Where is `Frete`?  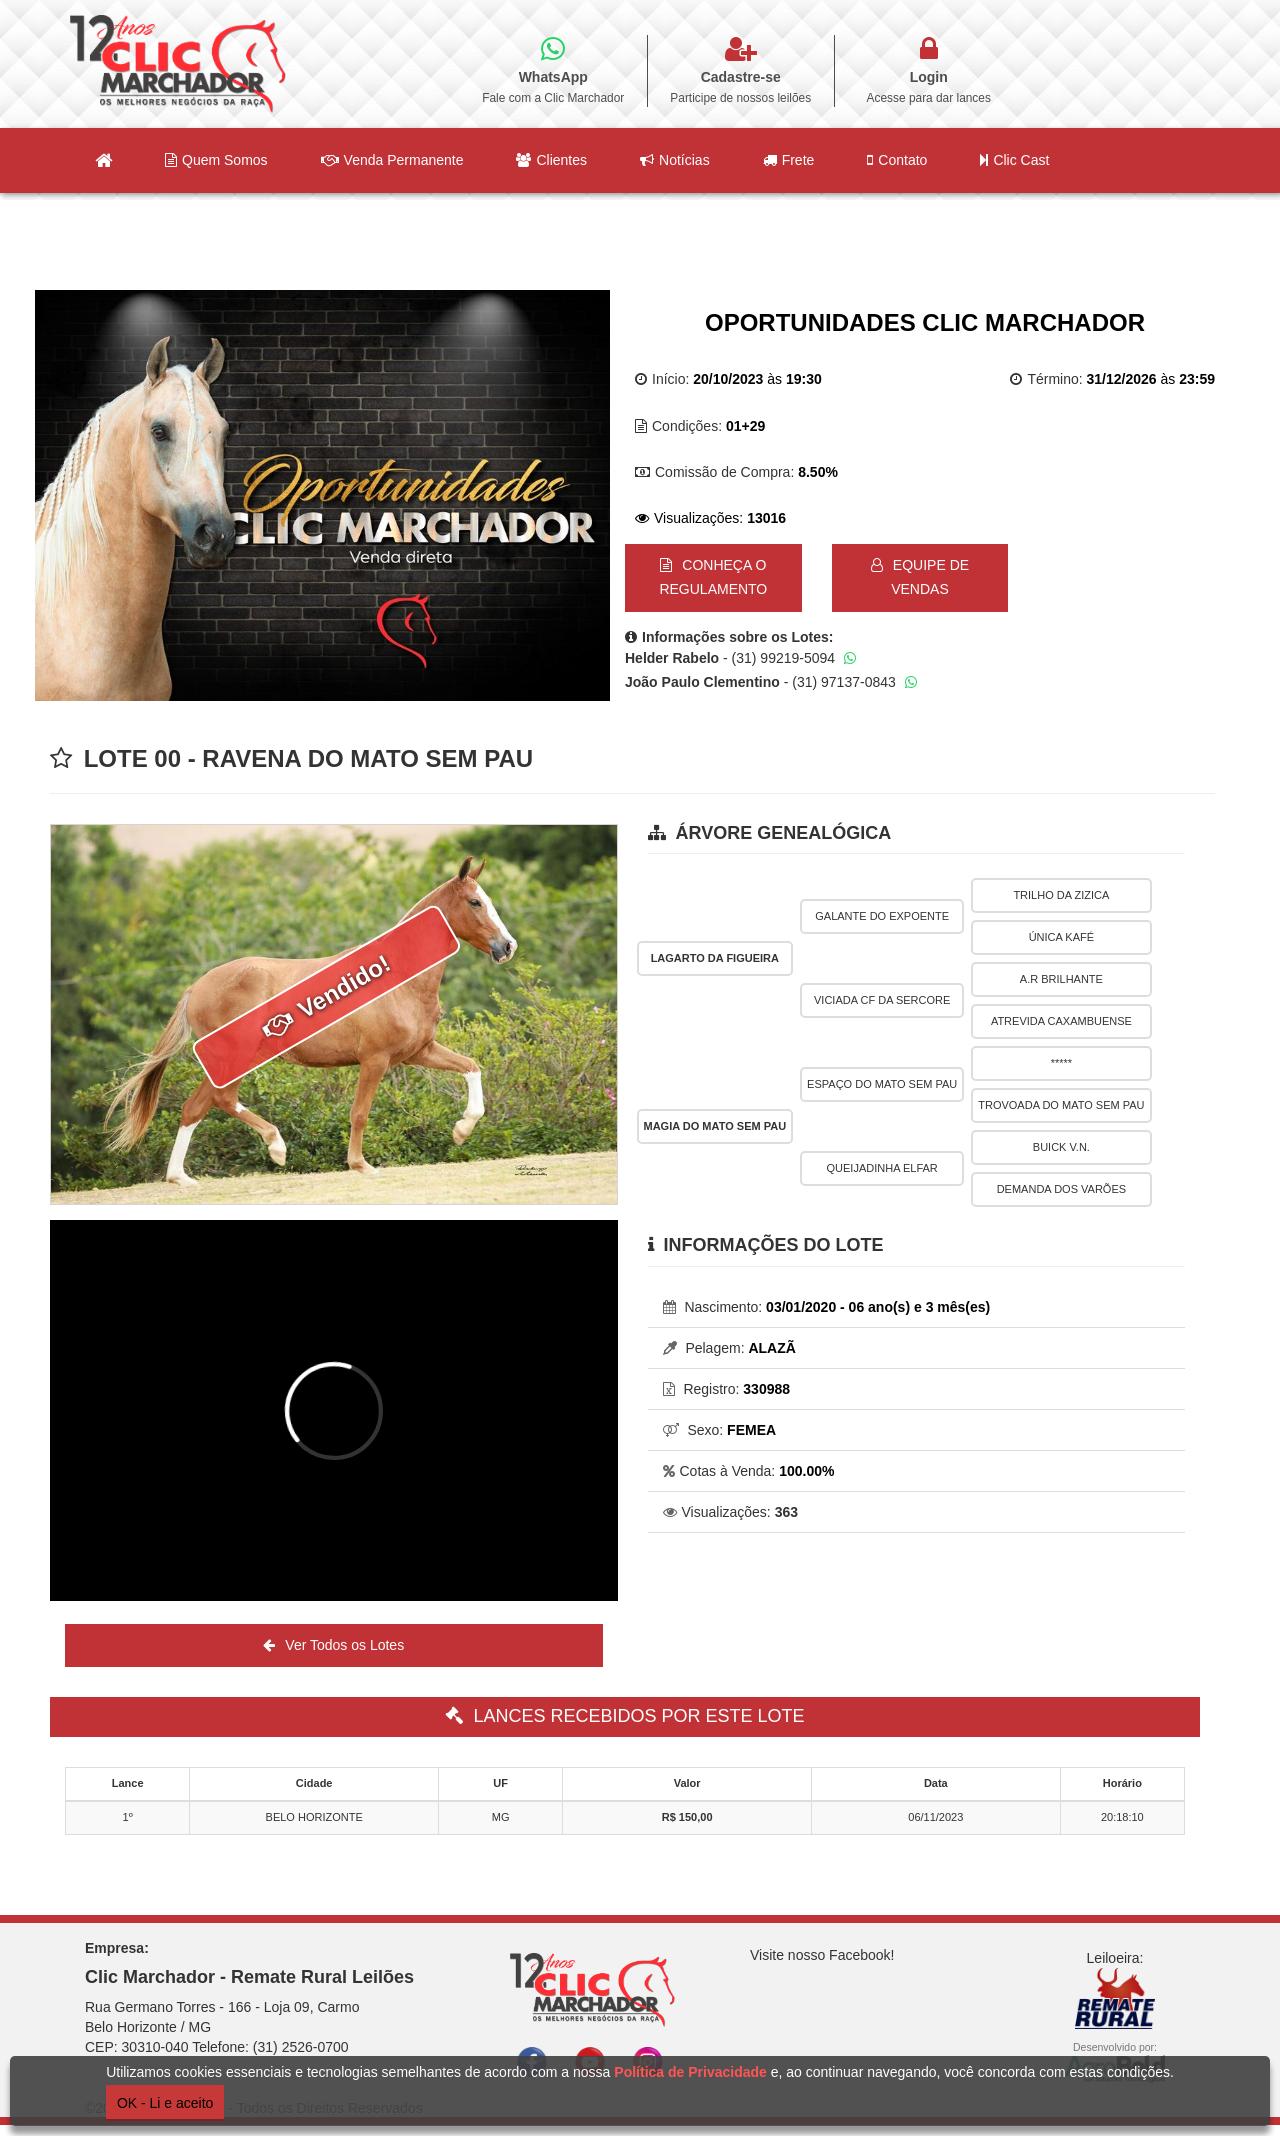
Frete is located at coordinates (789, 160).